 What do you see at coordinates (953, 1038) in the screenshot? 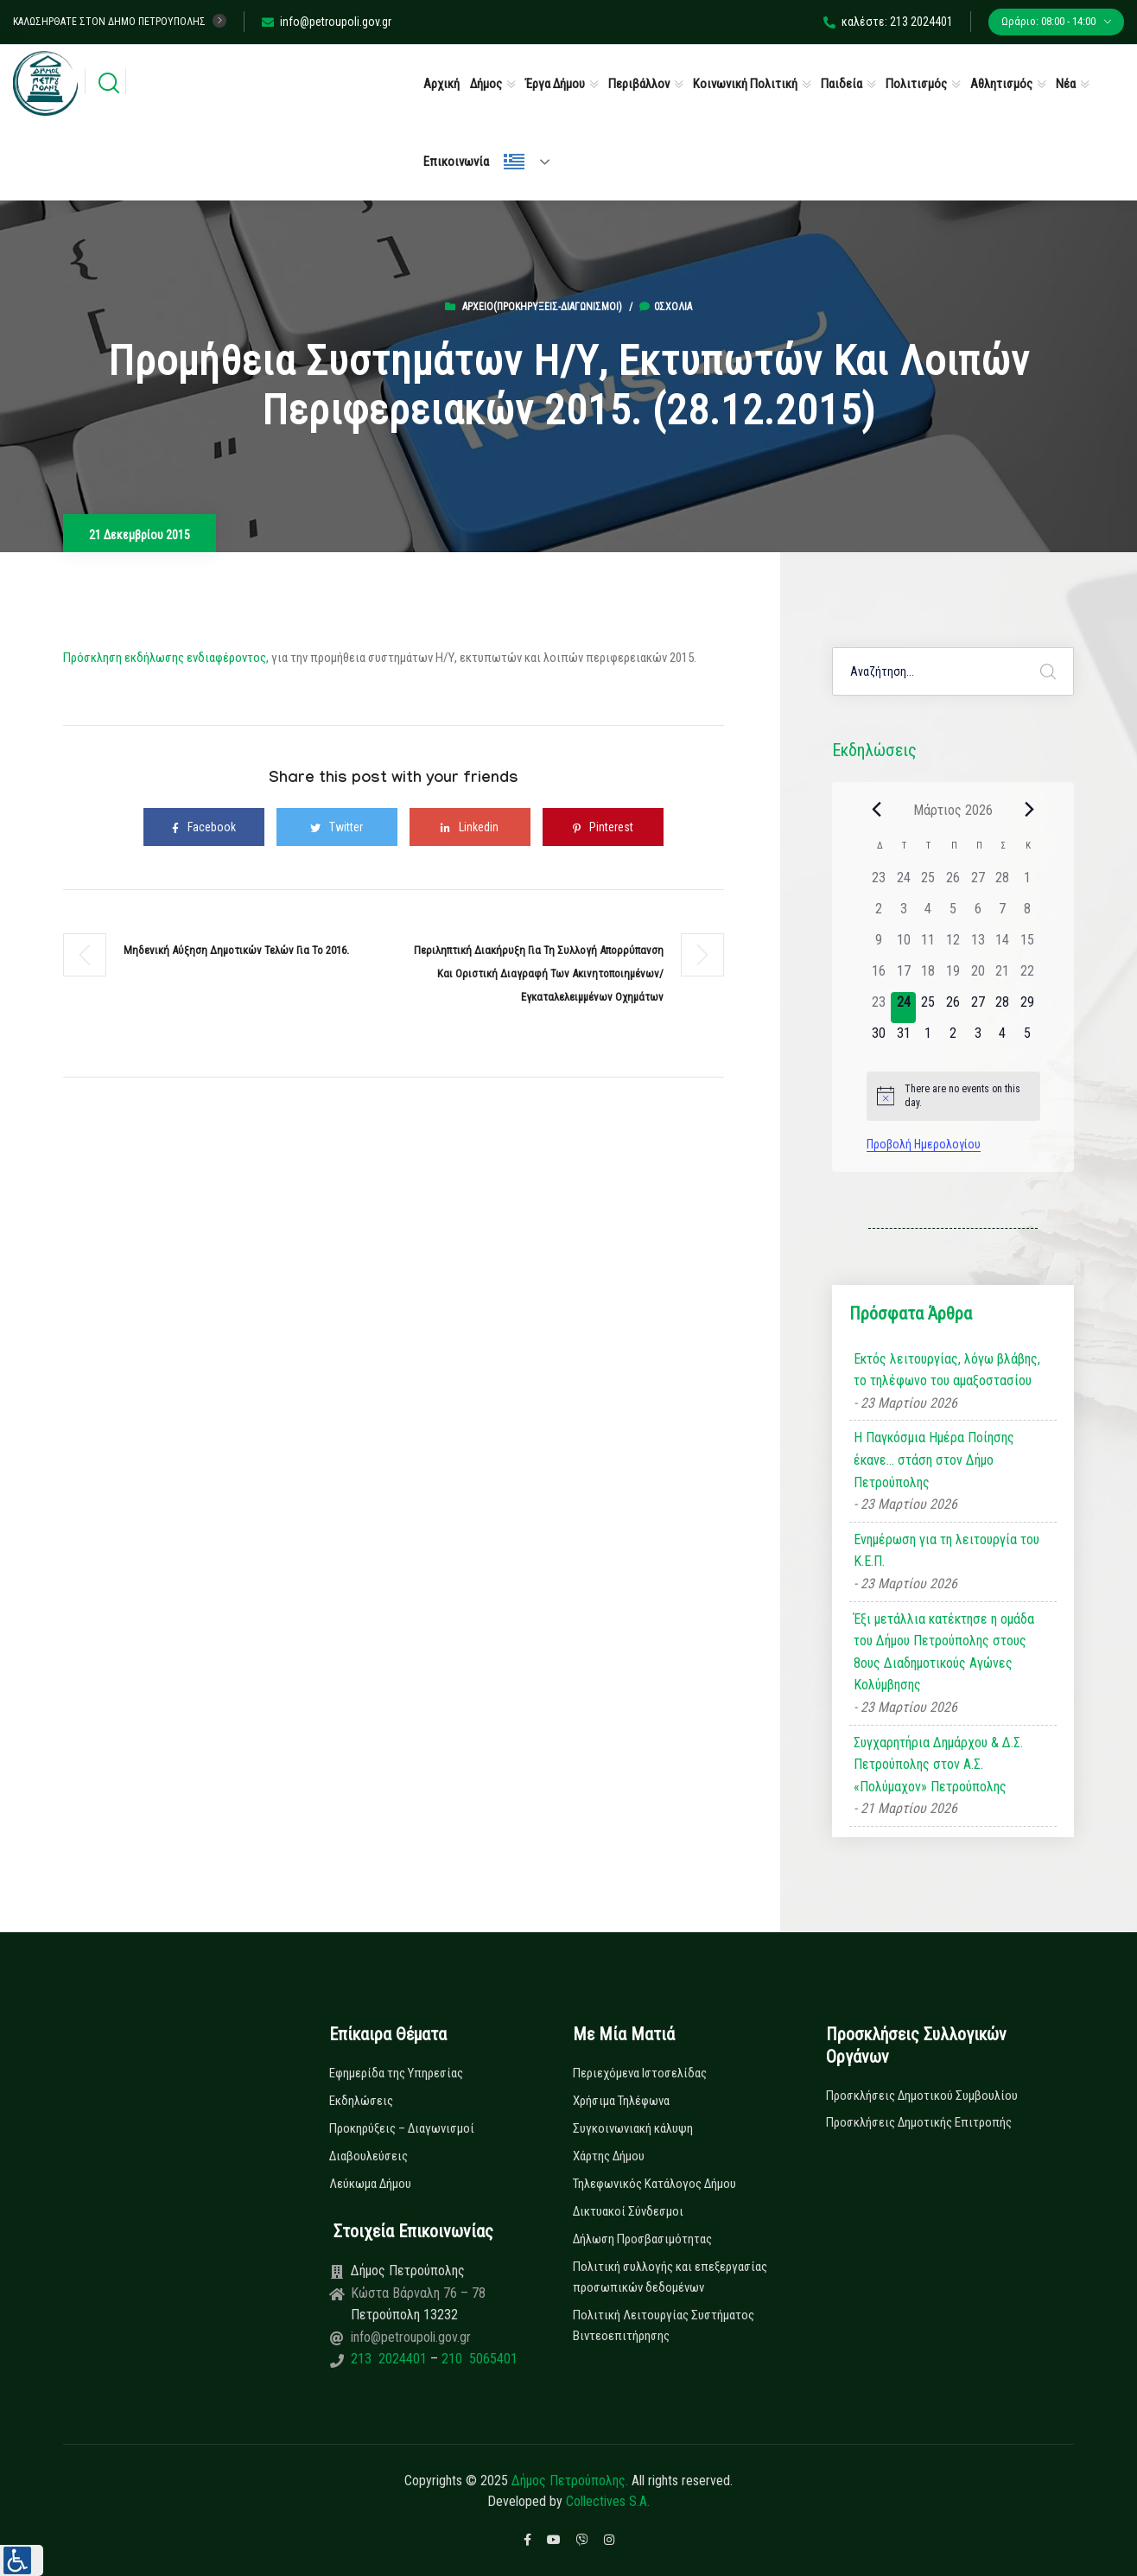
I see `[2 Απριλίου, 0 εκδηλώσεις]` at bounding box center [953, 1038].